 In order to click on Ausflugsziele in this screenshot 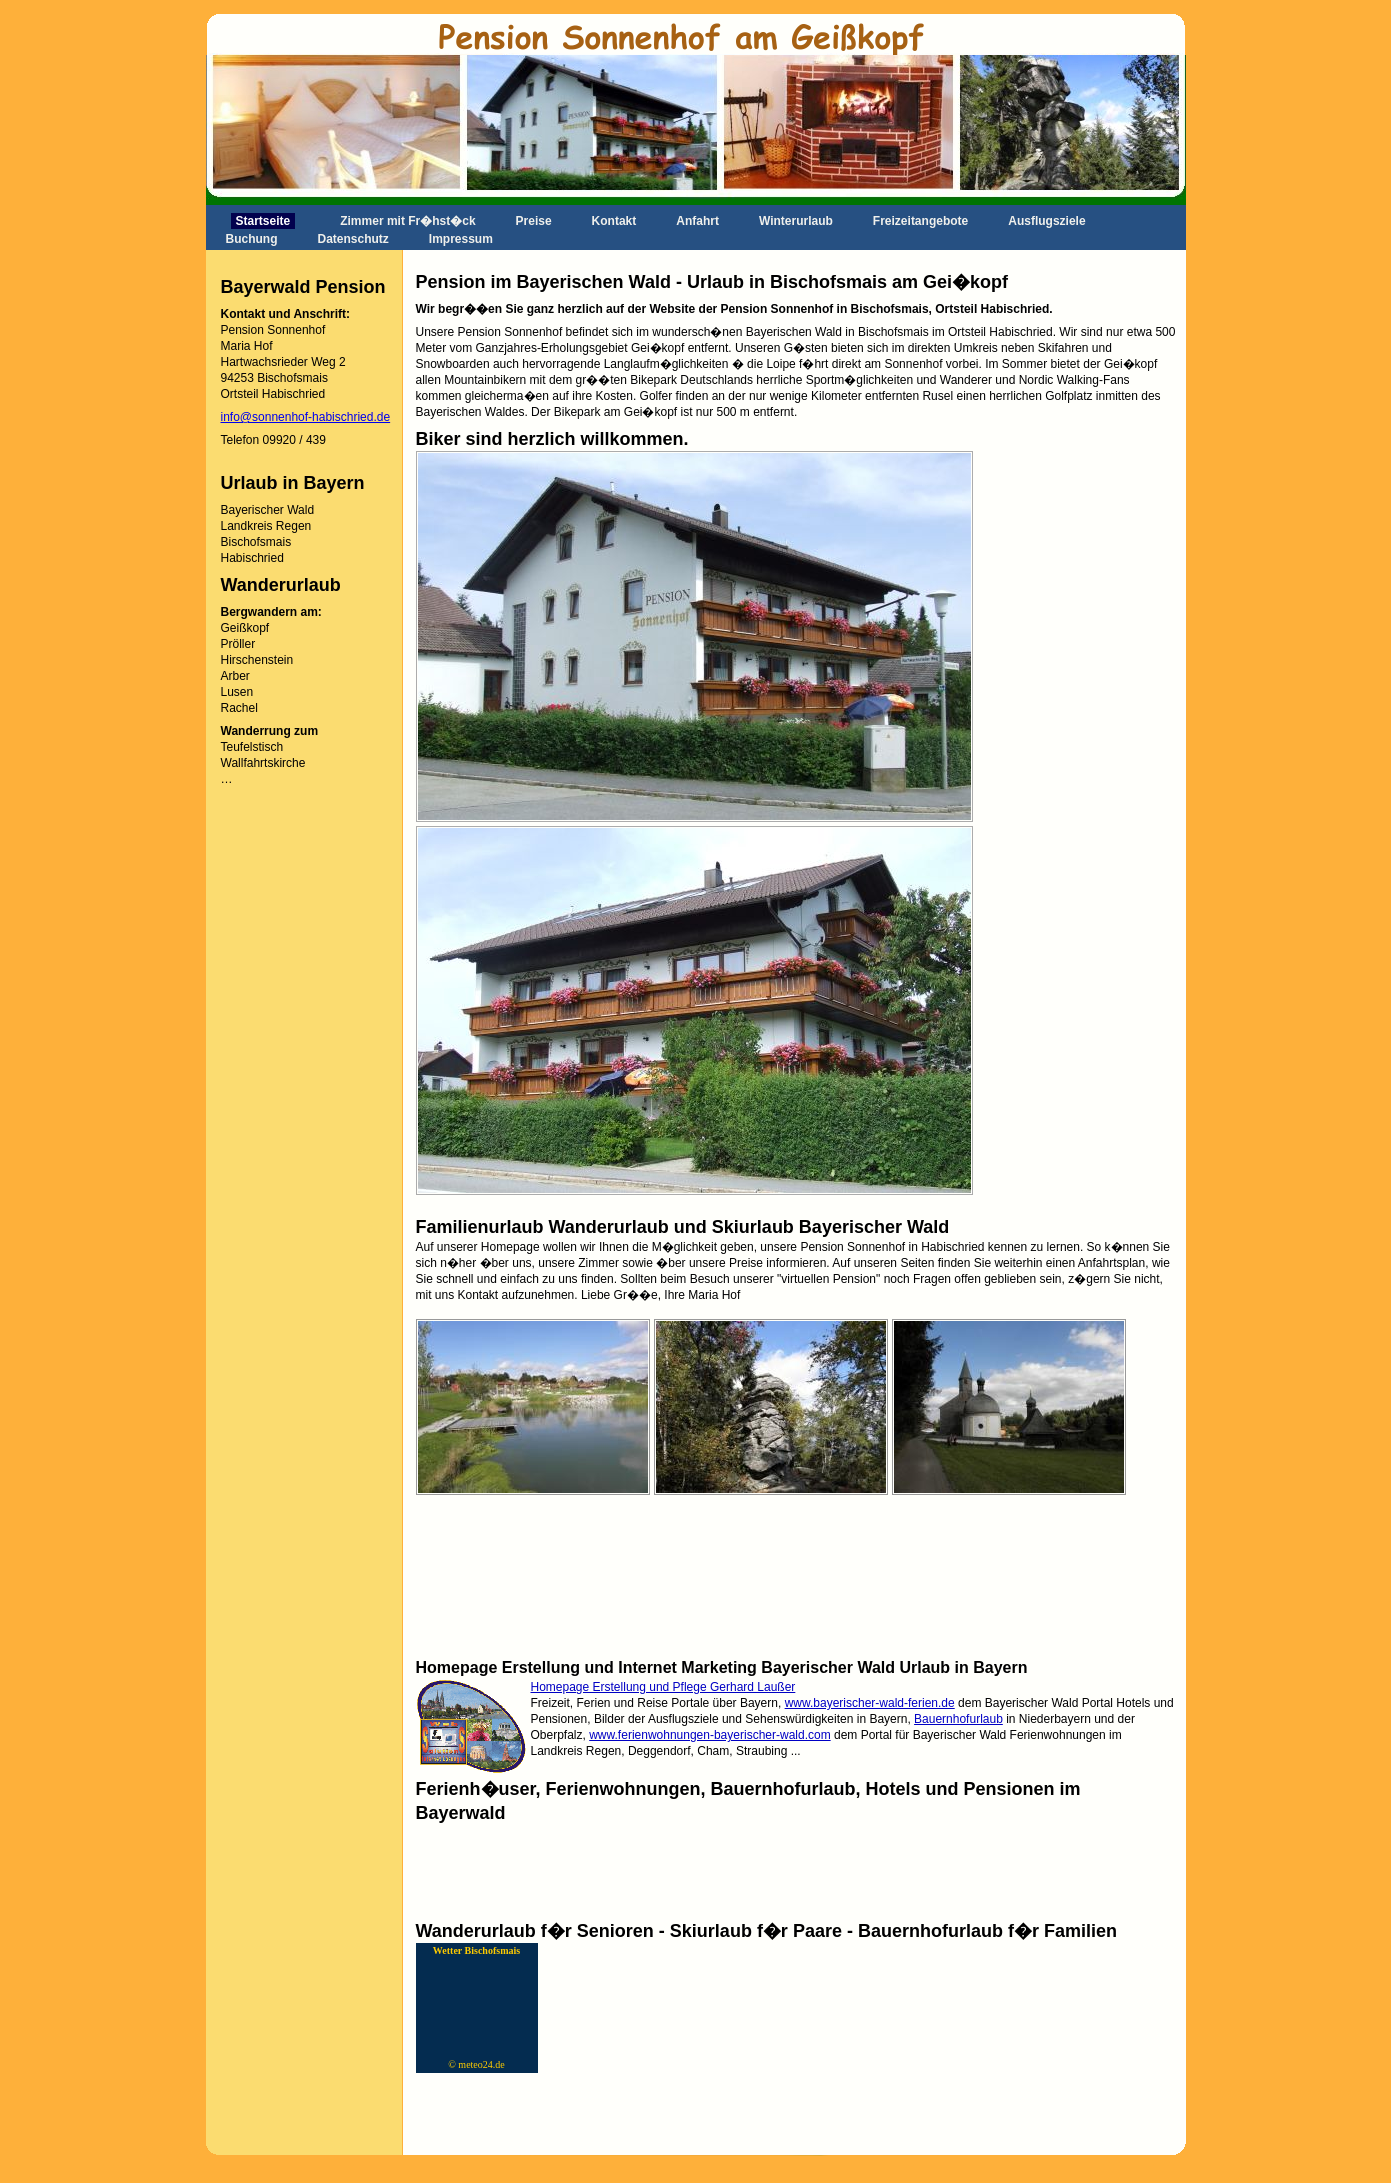, I will do `click(1046, 221)`.